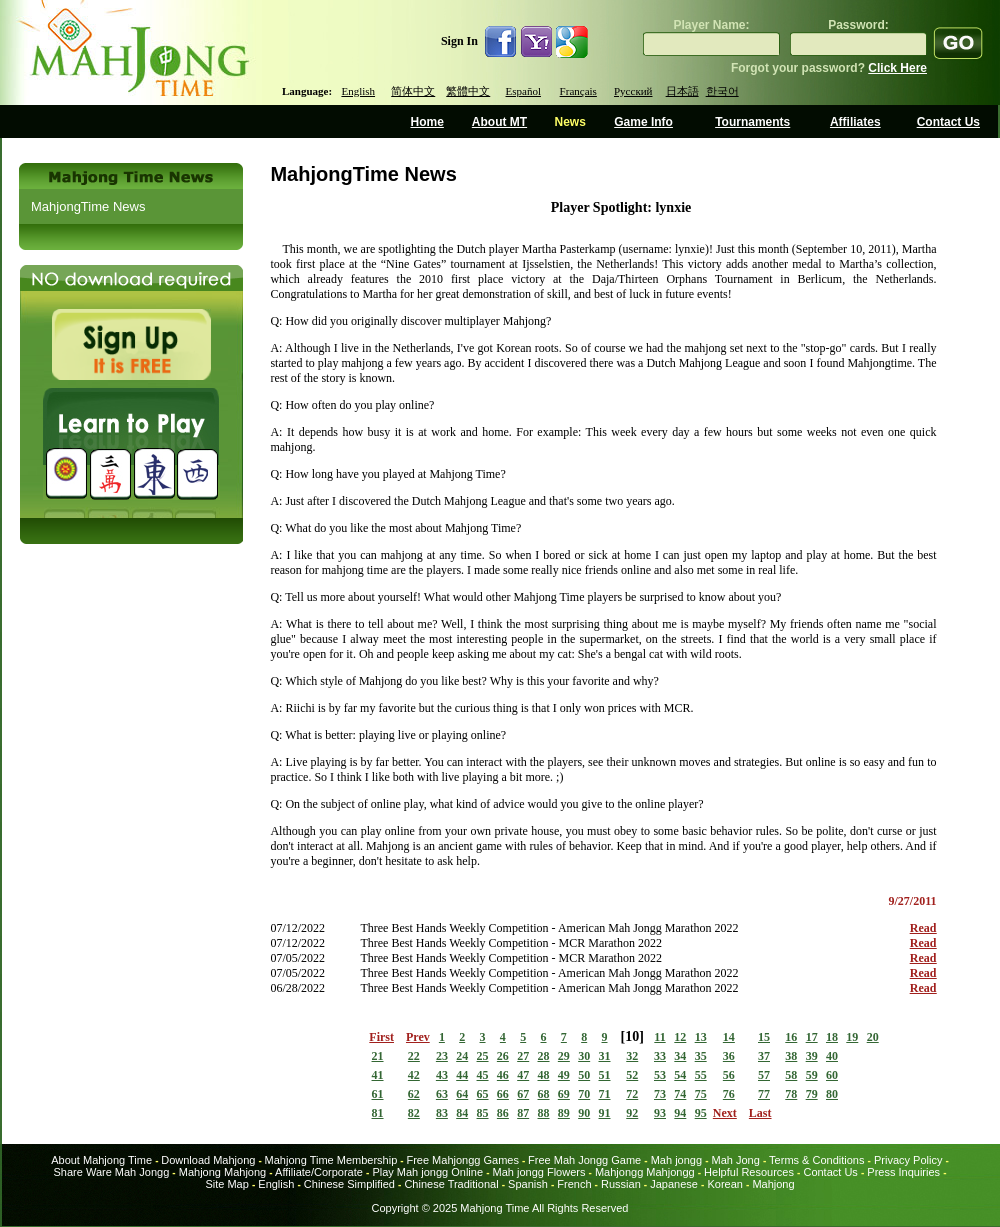 The image size is (1000, 1227). I want to click on Russian, so click(621, 1184).